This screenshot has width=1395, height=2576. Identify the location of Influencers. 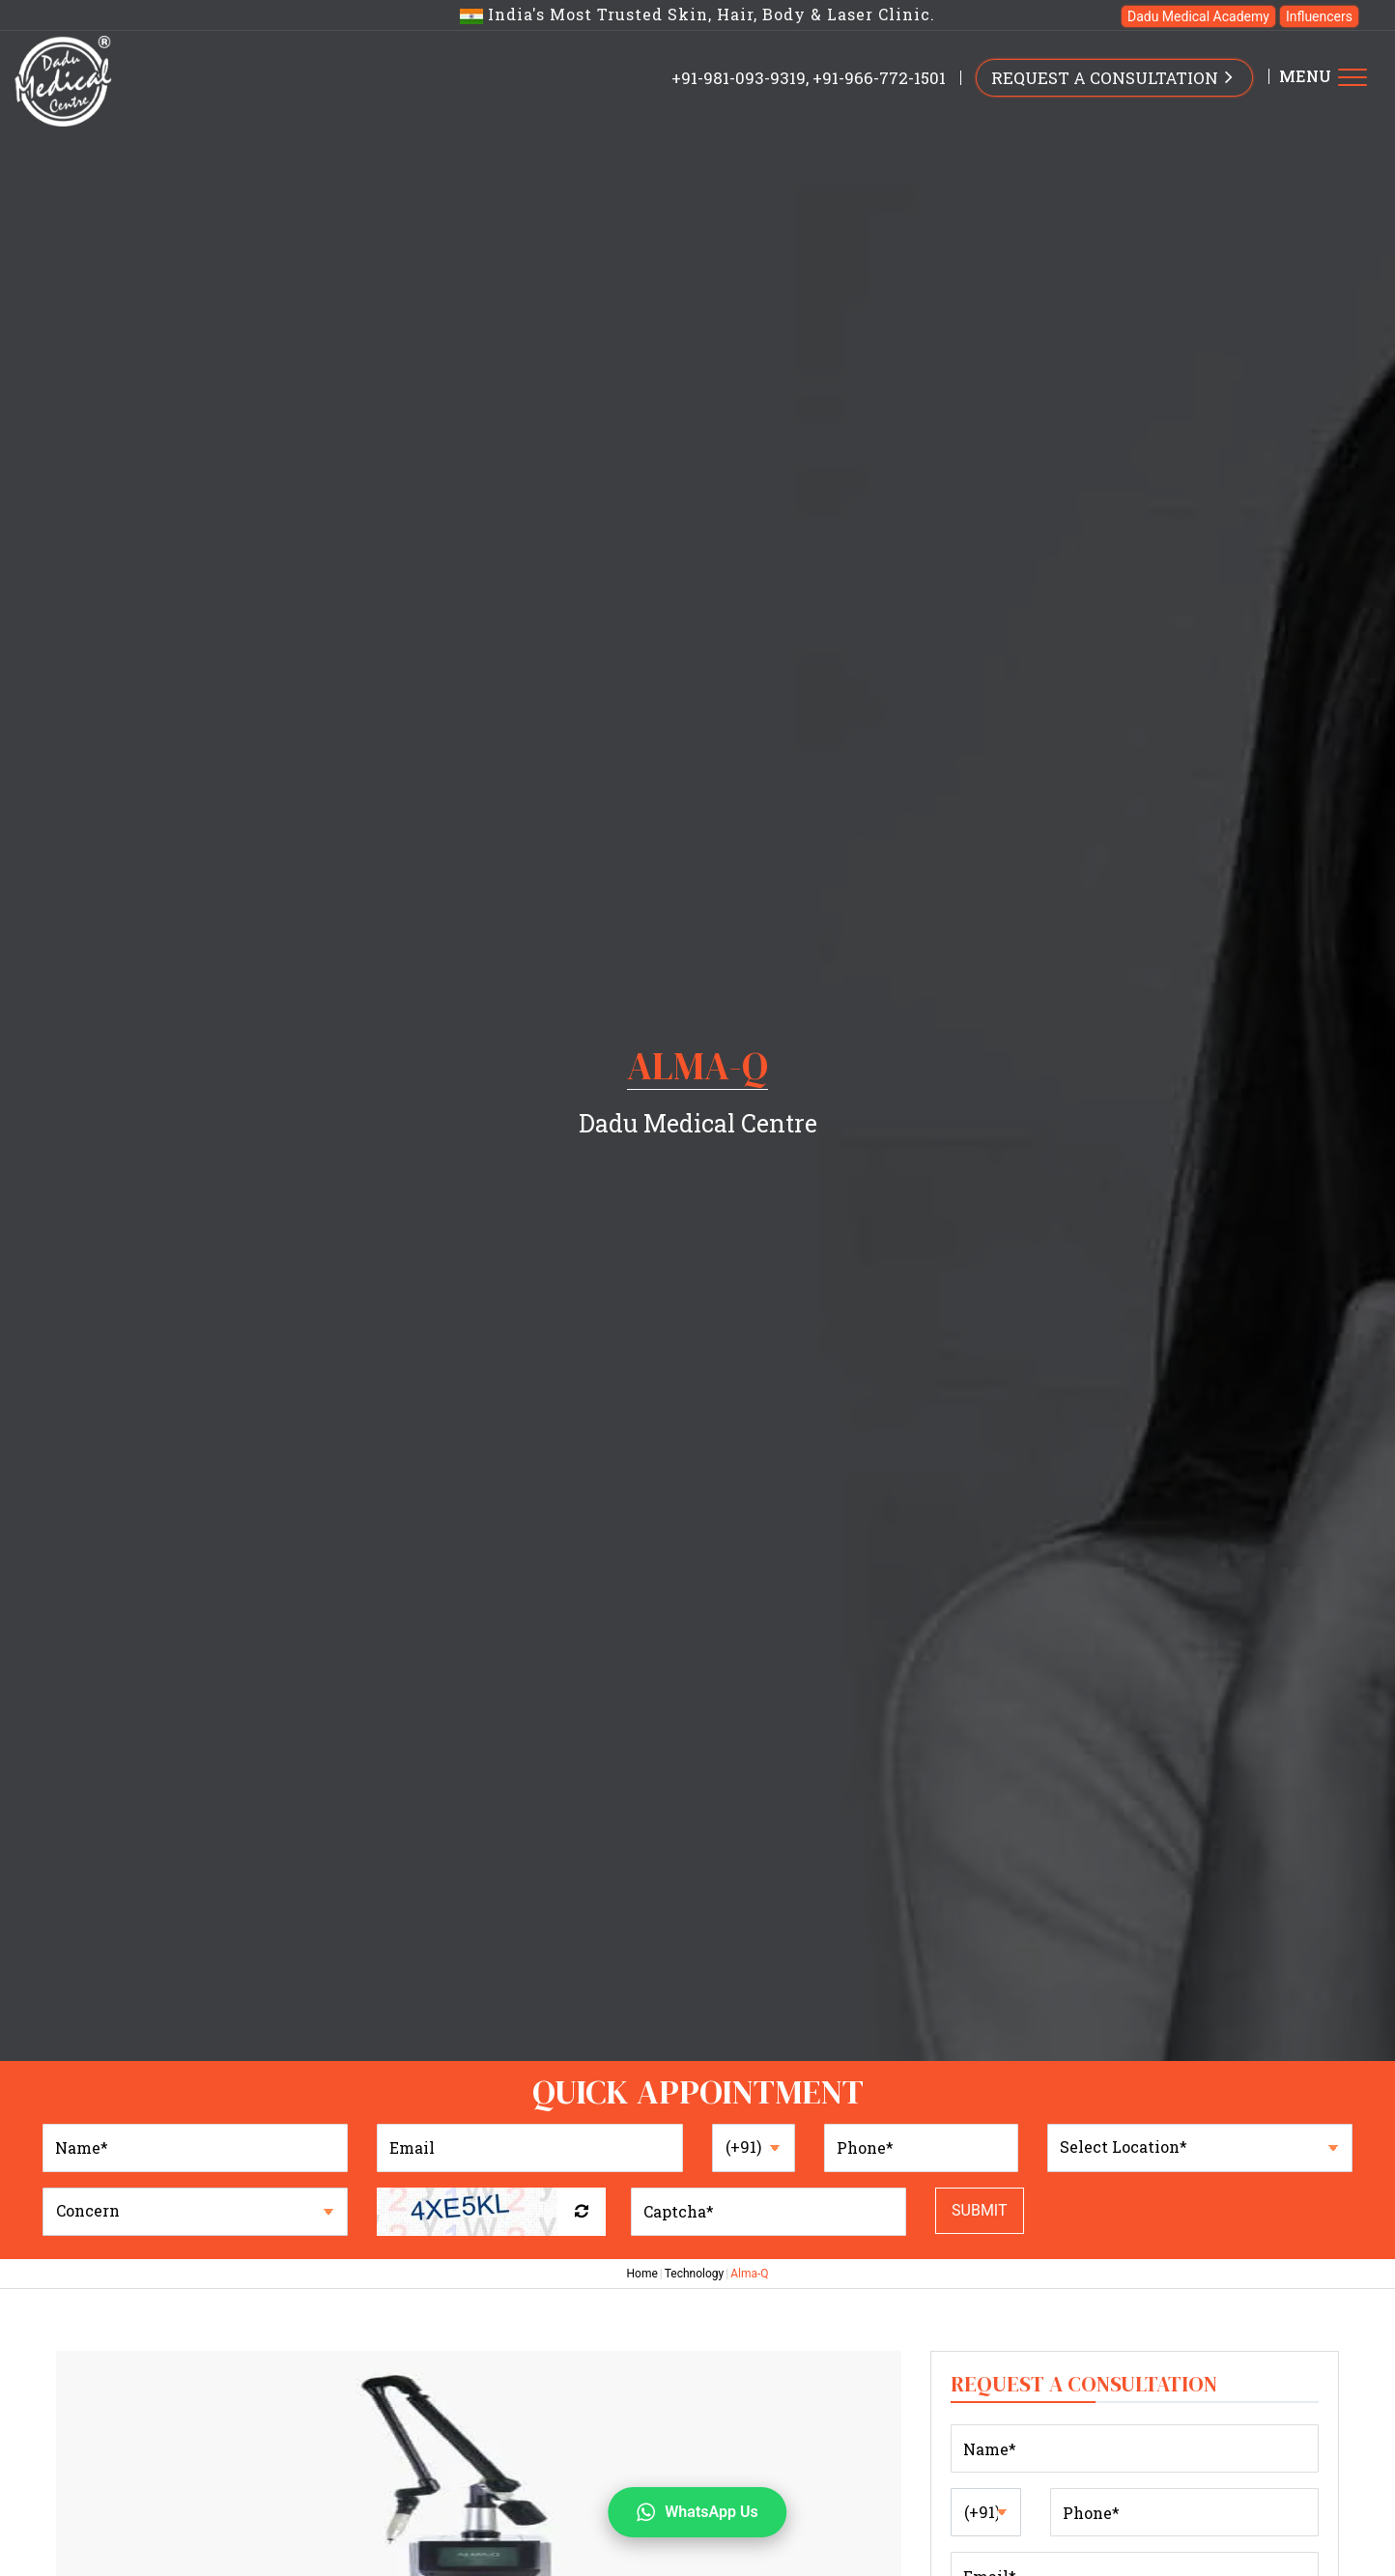
(1319, 16).